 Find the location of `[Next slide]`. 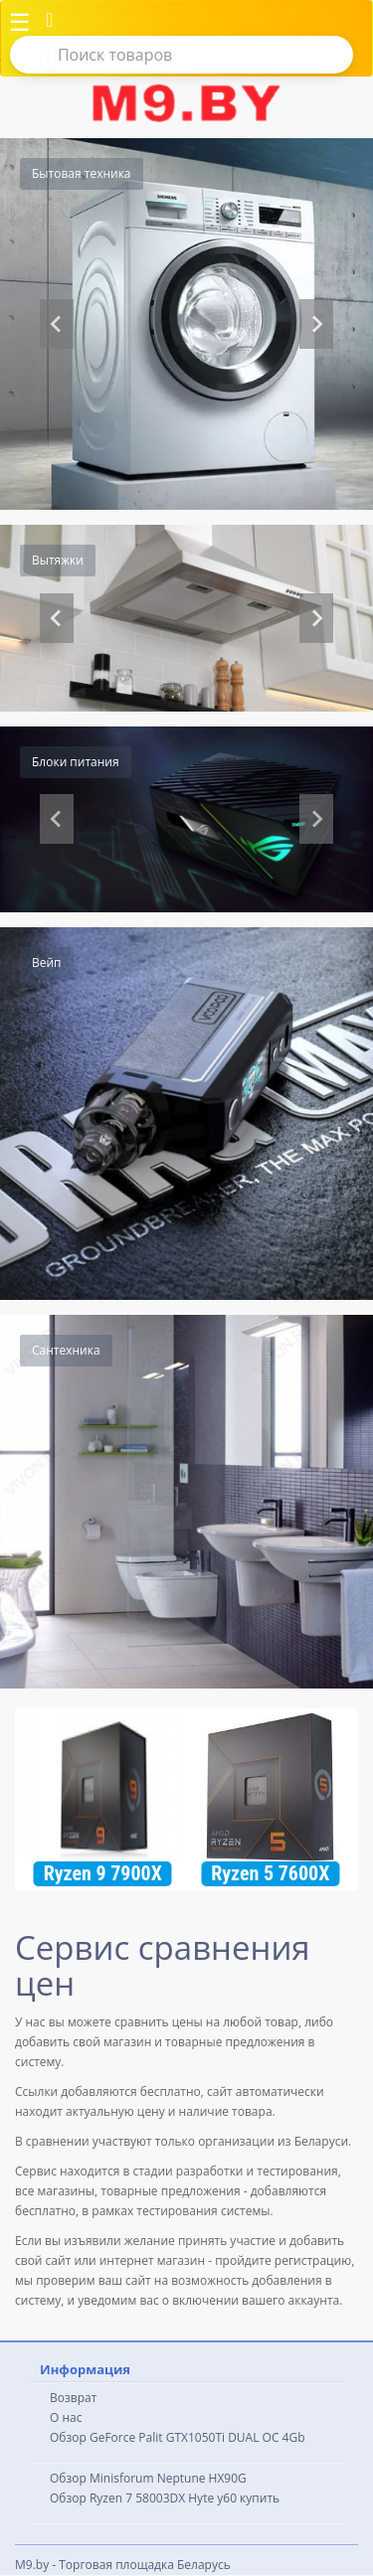

[Next slide] is located at coordinates (316, 324).